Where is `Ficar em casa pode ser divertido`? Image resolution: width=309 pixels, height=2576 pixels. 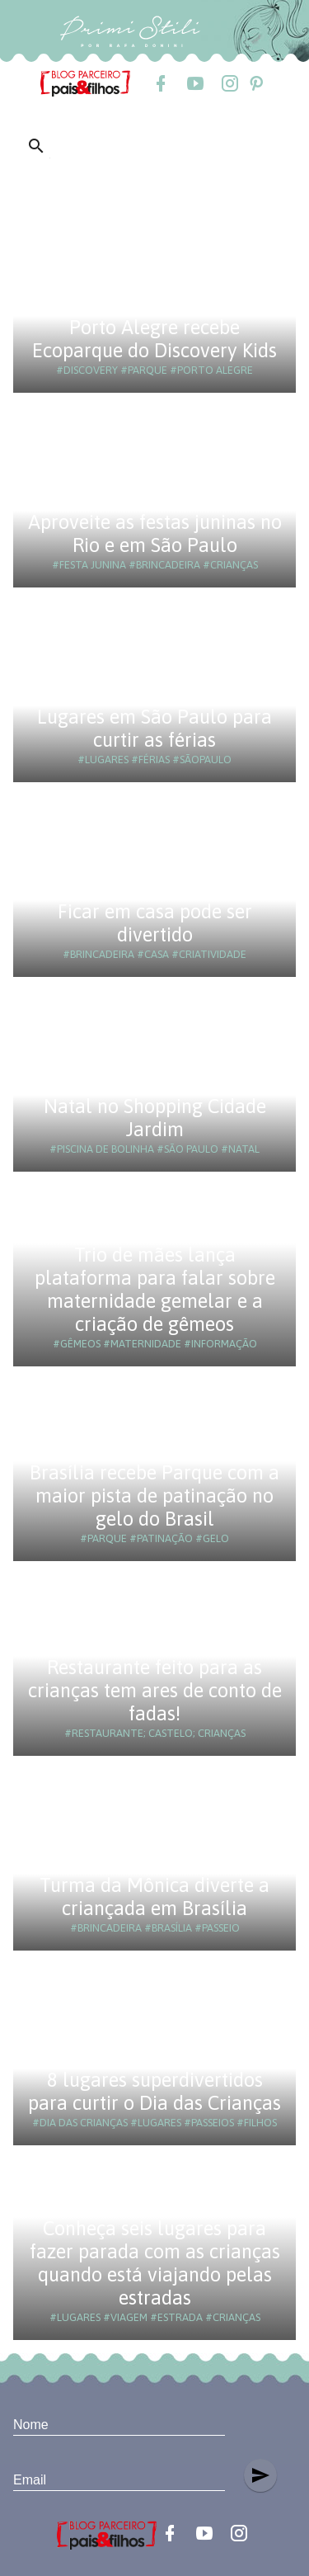
Ficar em casa pode ser divertido is located at coordinates (155, 923).